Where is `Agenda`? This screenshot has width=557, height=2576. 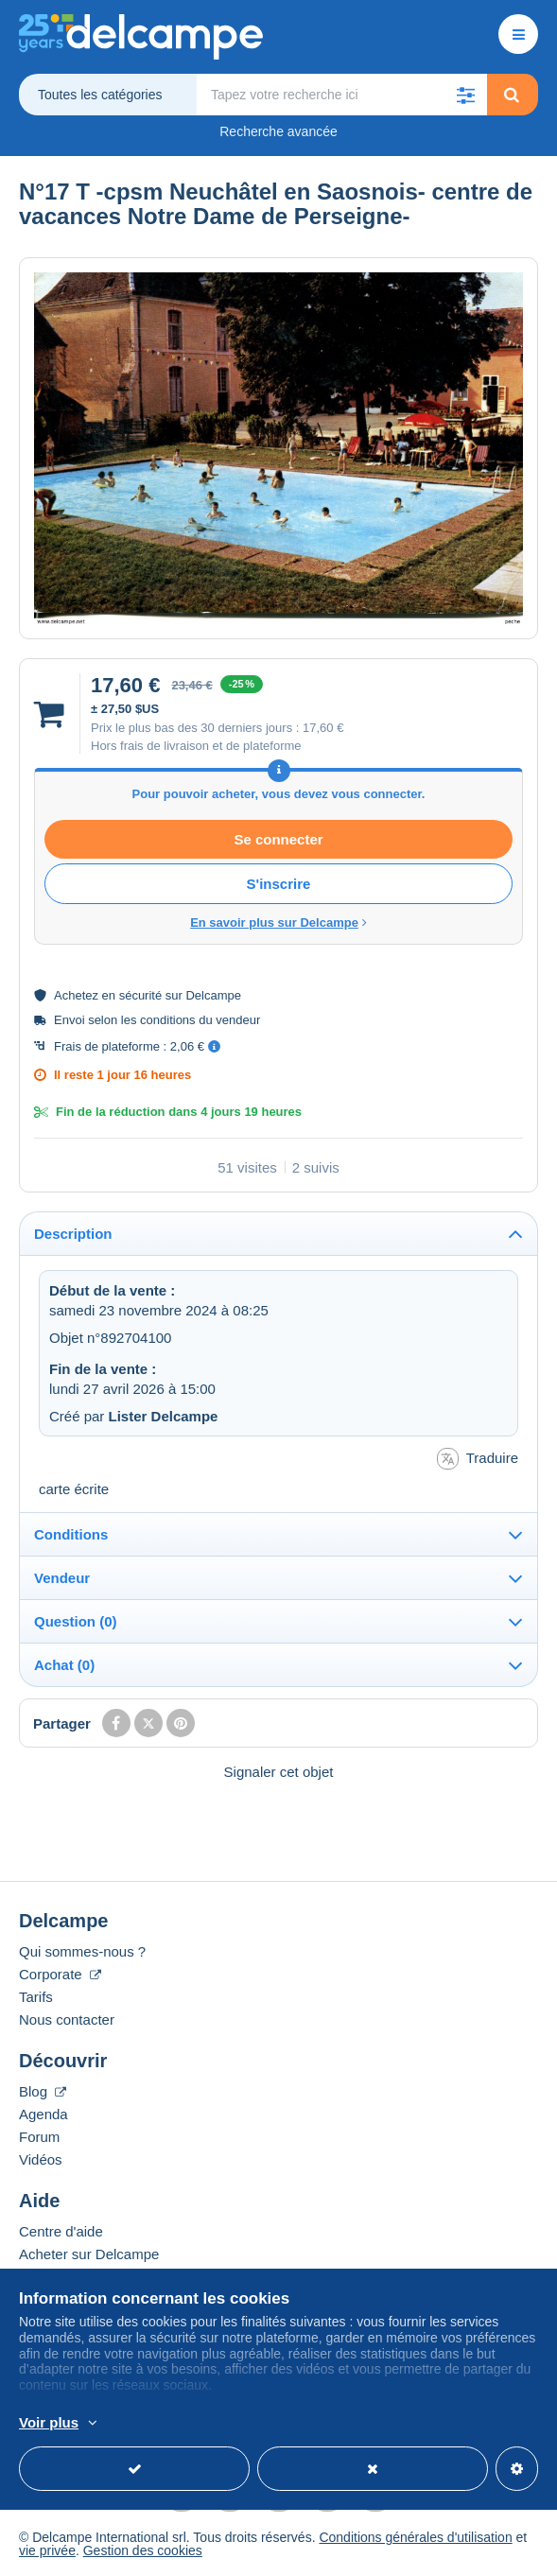 Agenda is located at coordinates (43, 2114).